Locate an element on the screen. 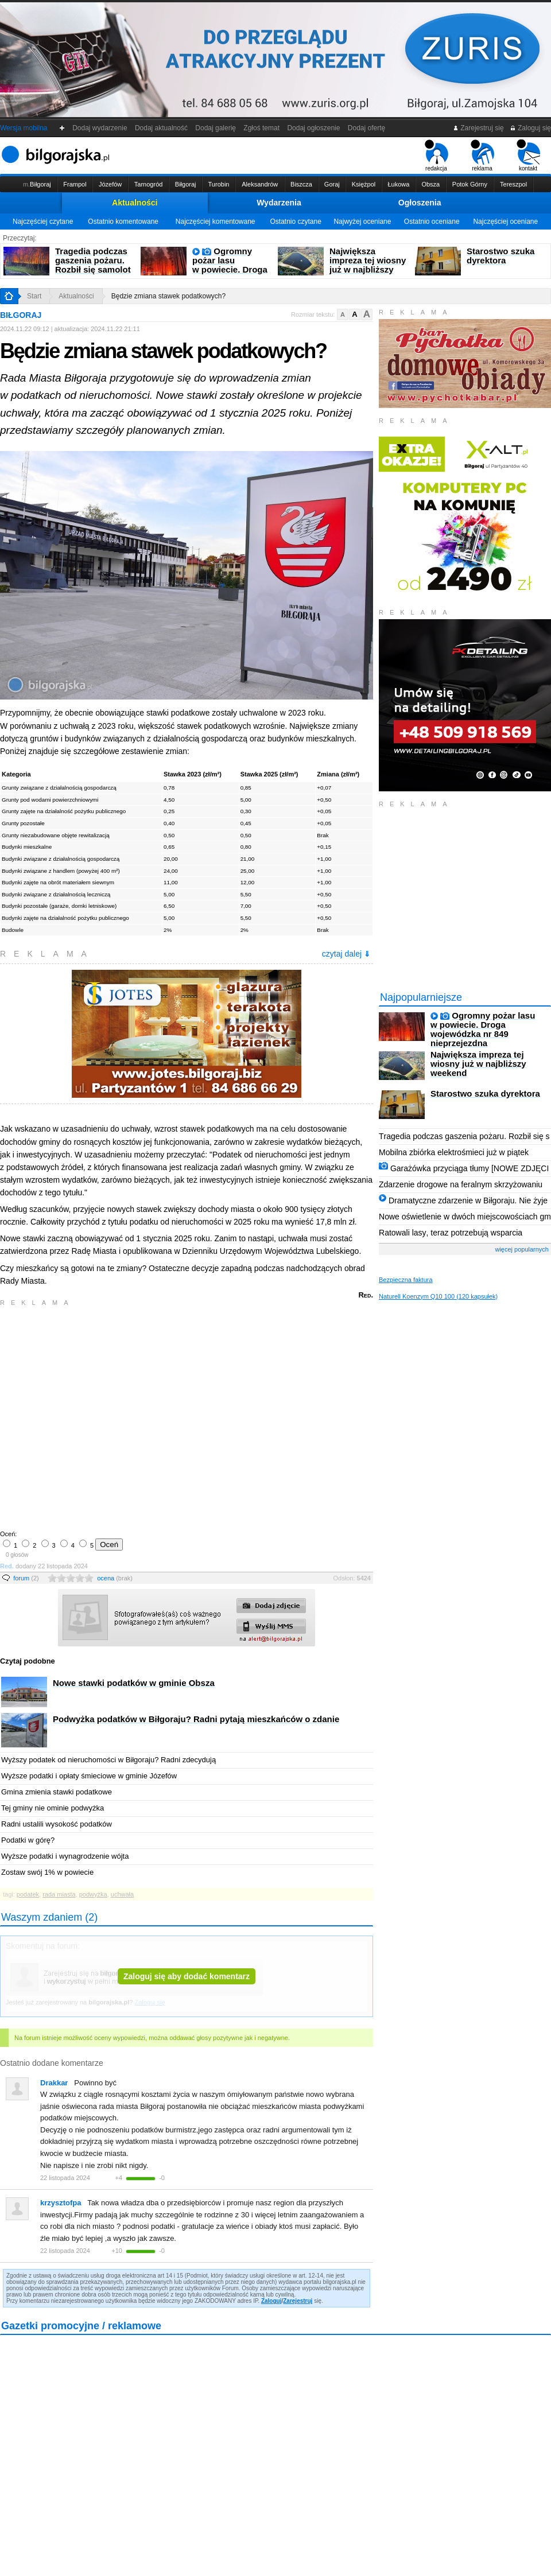 The image size is (551, 2576). ocena is located at coordinates (115, 1578).